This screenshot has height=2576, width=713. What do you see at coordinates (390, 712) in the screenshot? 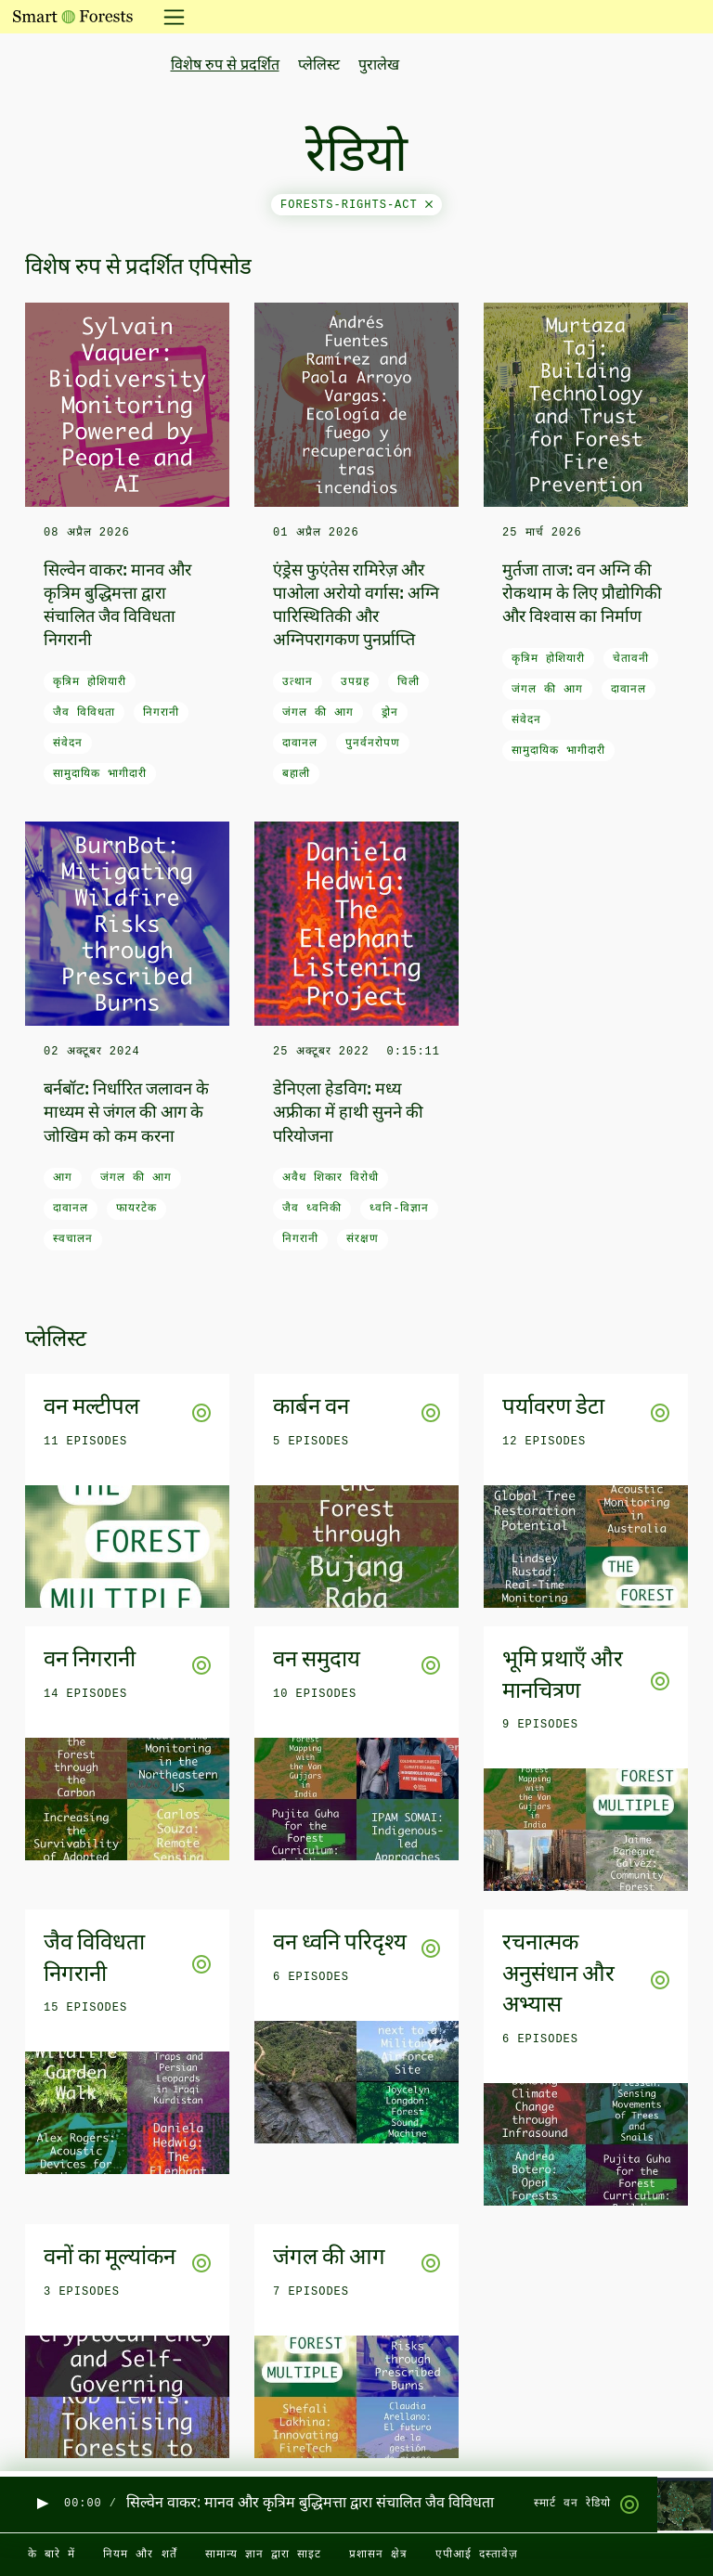
I see `ड्रोन` at bounding box center [390, 712].